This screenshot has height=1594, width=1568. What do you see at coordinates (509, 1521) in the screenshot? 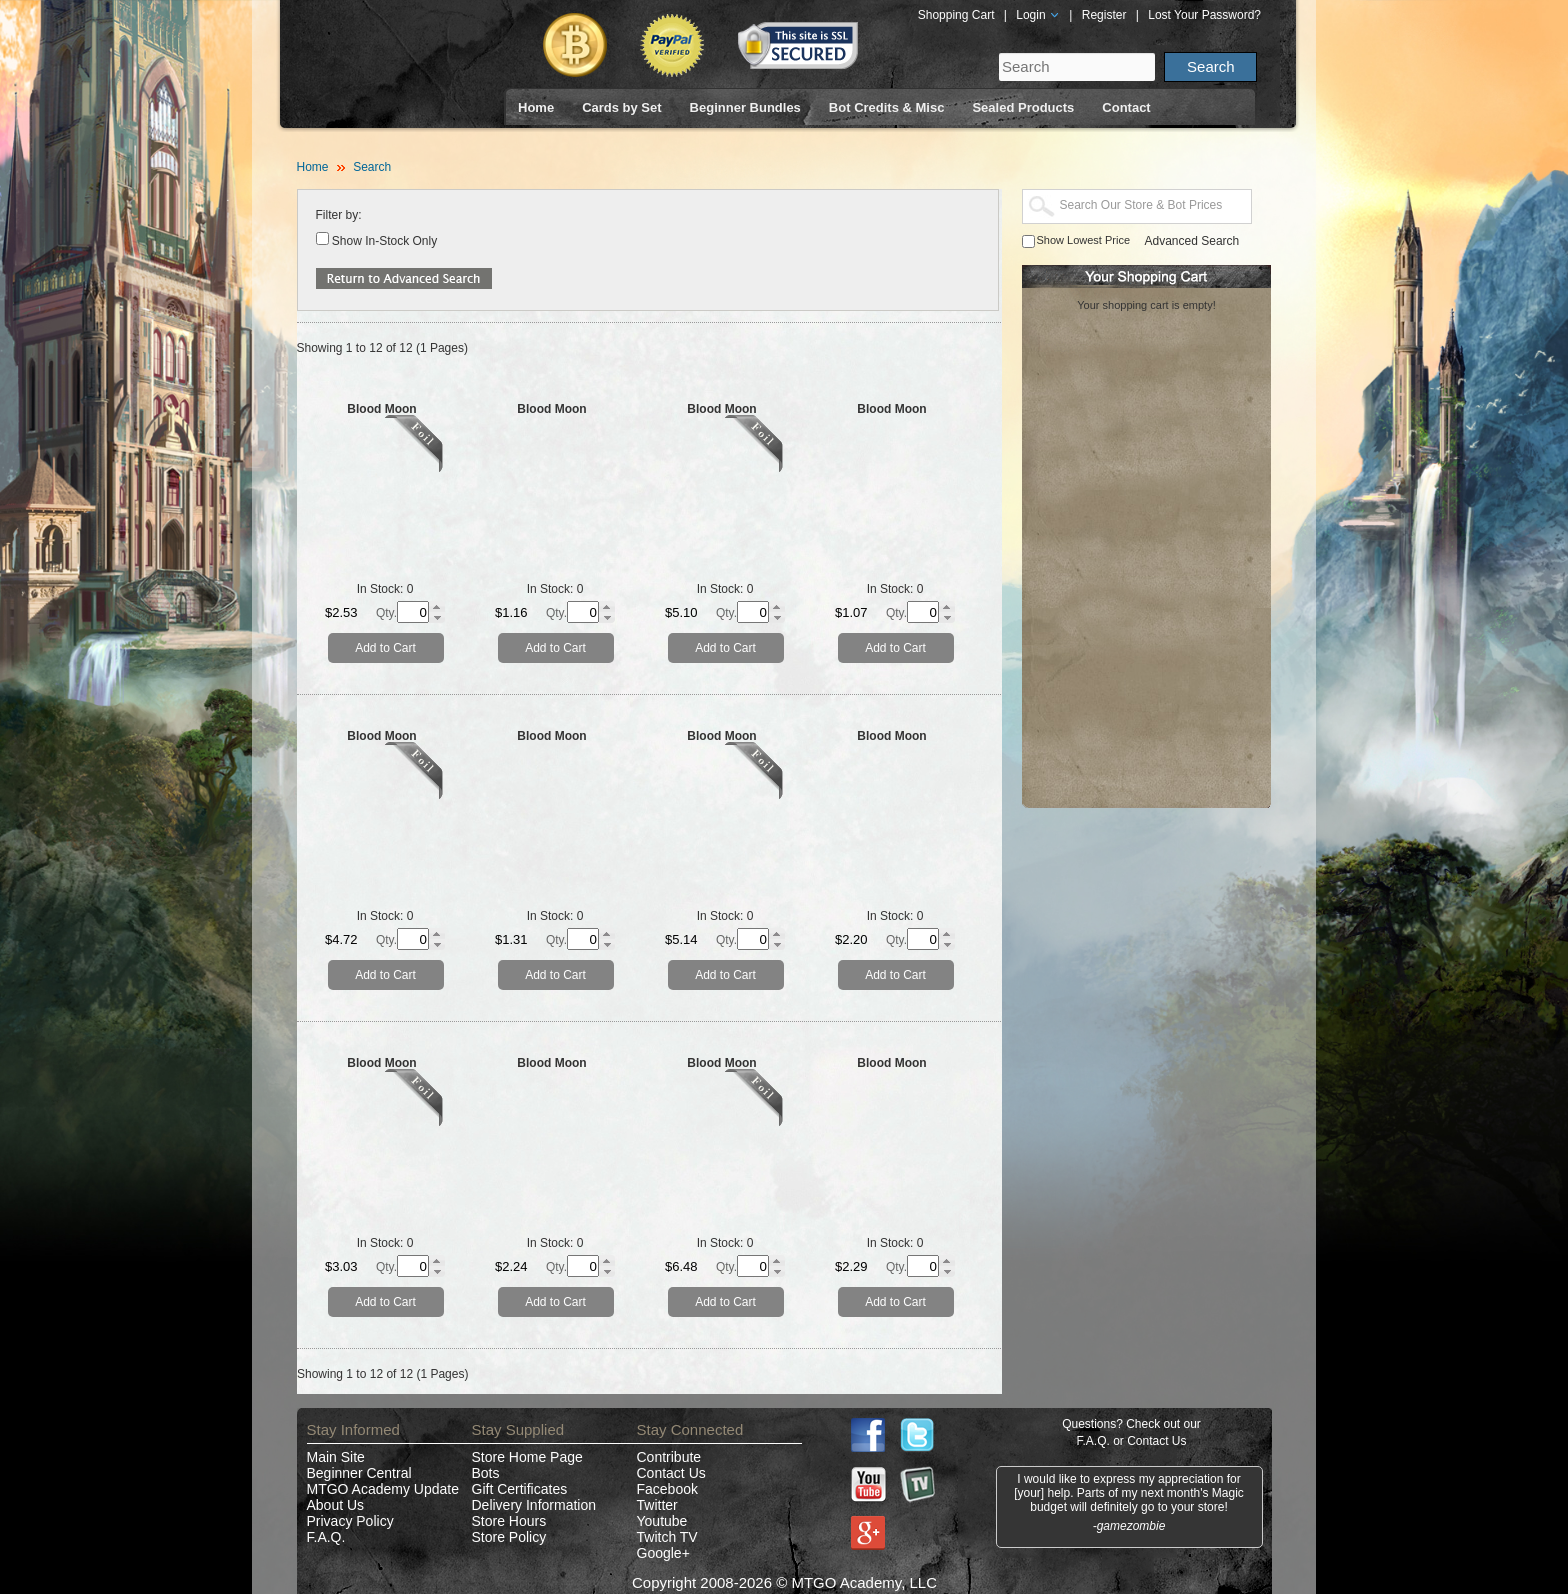
I see `Store Hours` at bounding box center [509, 1521].